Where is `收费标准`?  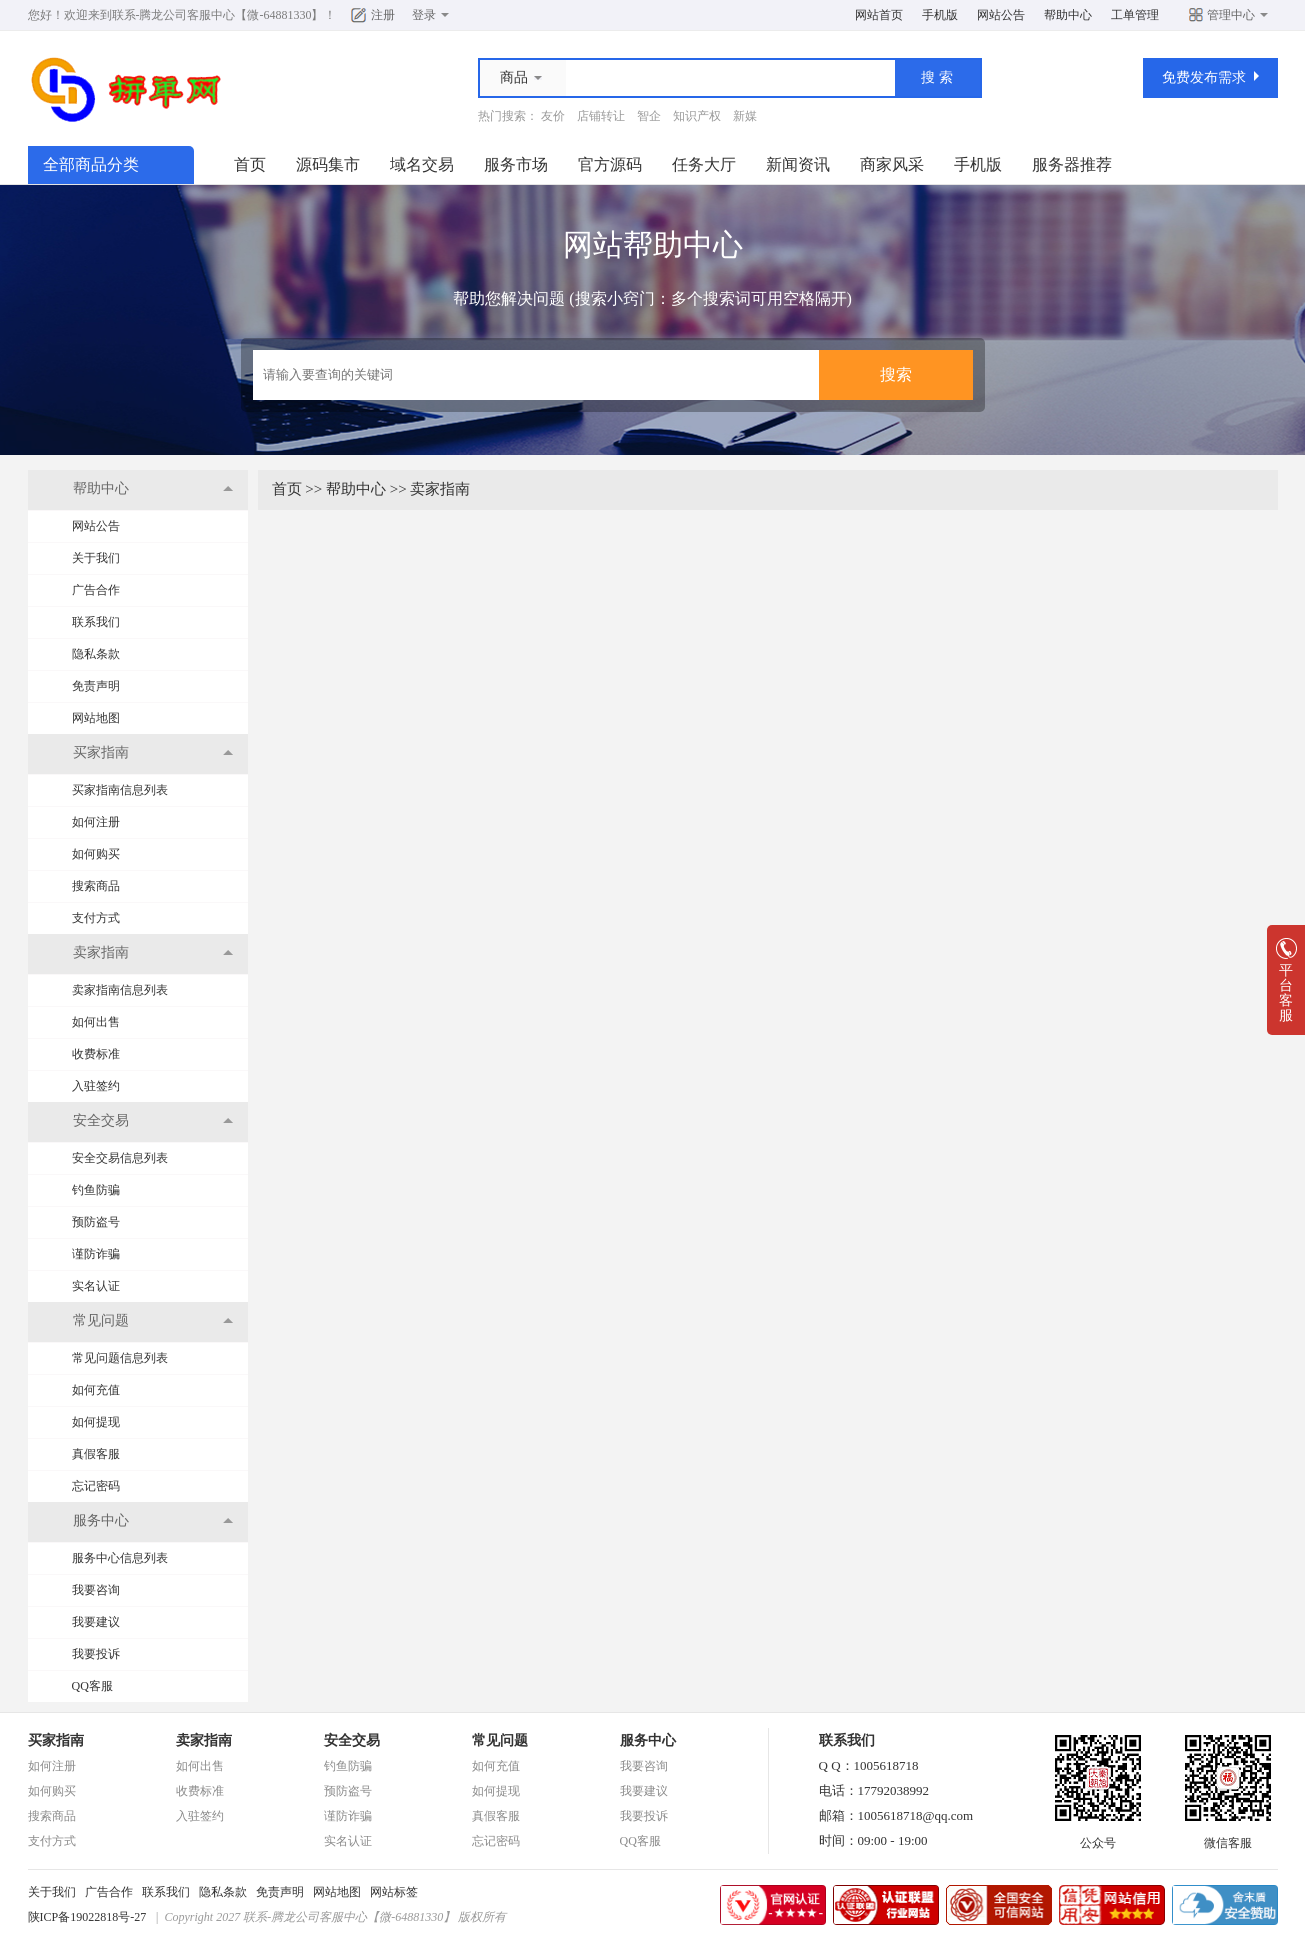 收费标准 is located at coordinates (96, 1054).